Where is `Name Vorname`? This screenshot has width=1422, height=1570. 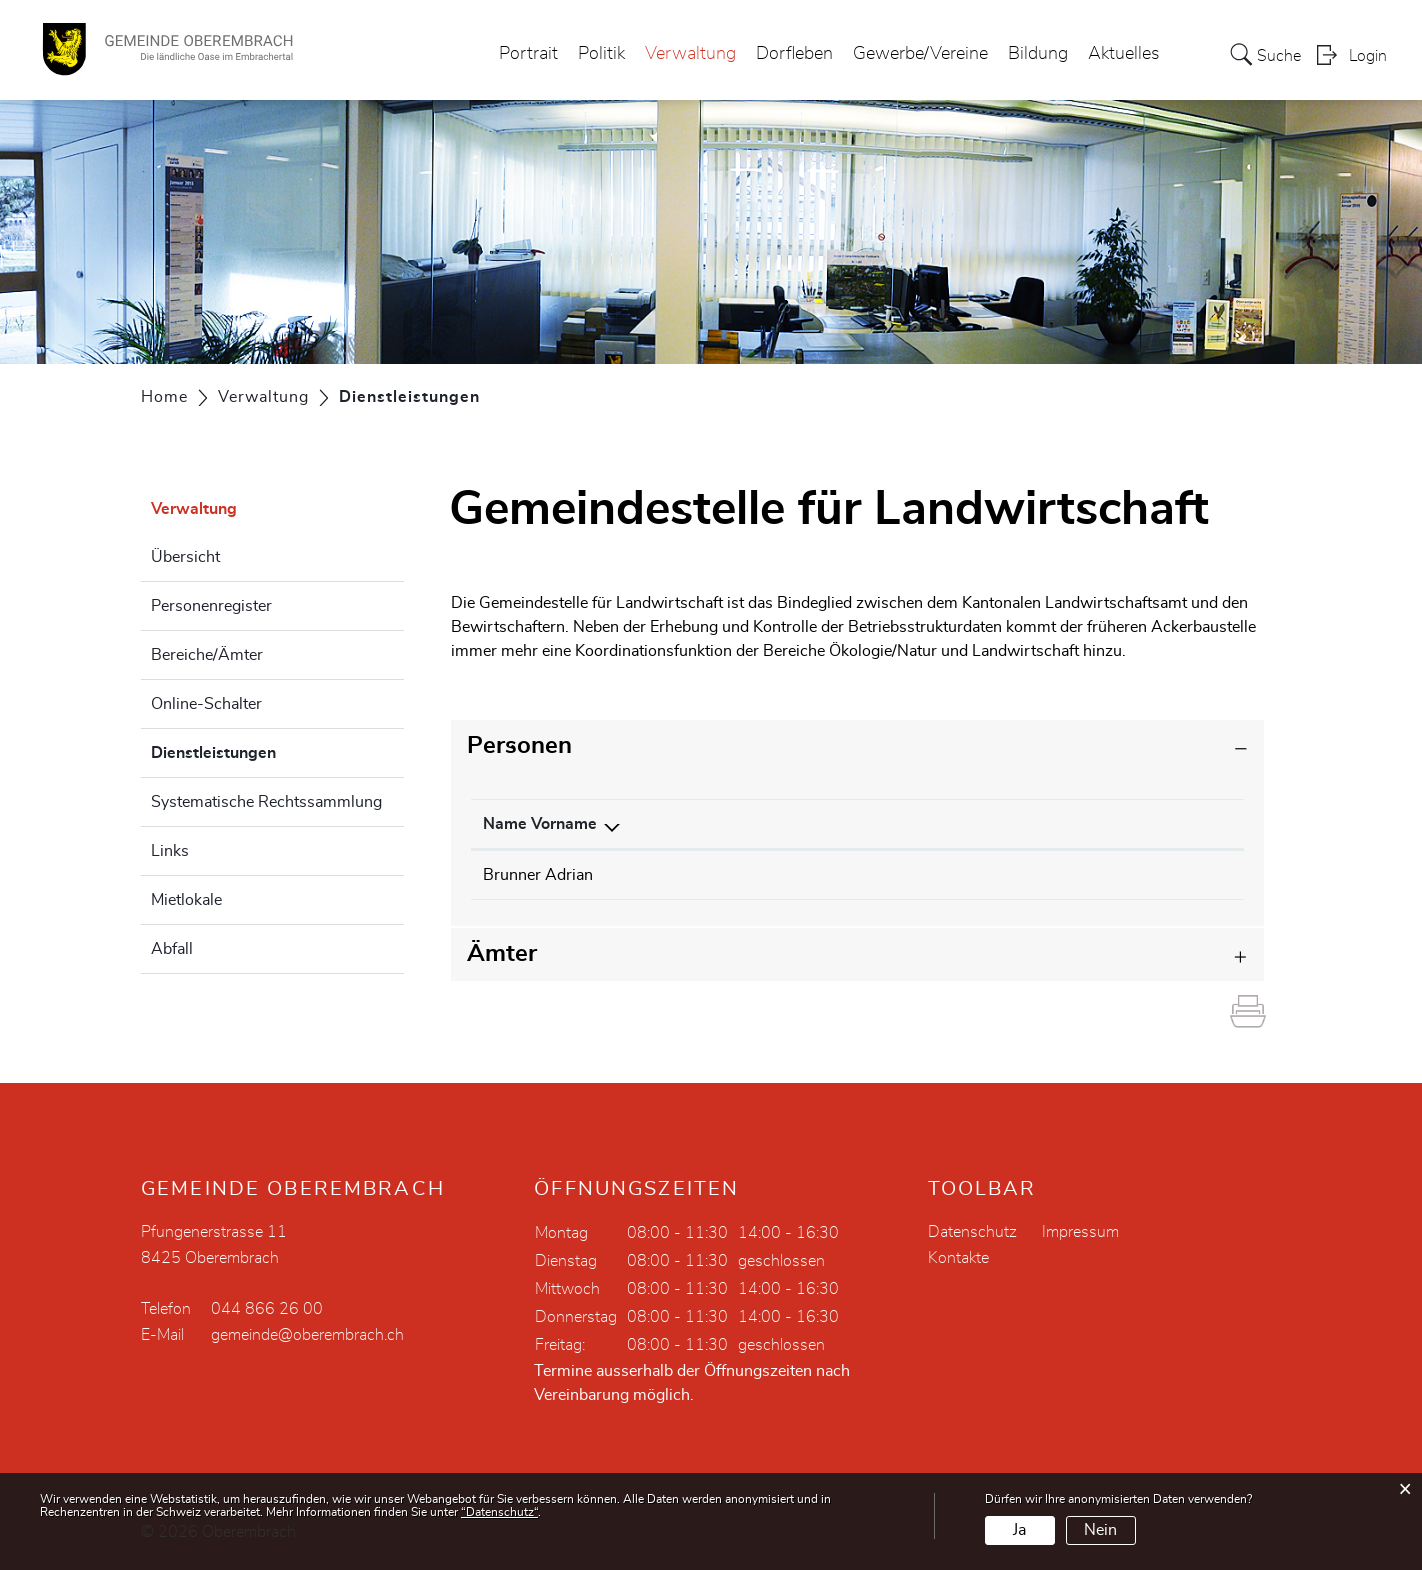
Name Vorname is located at coordinates (540, 824).